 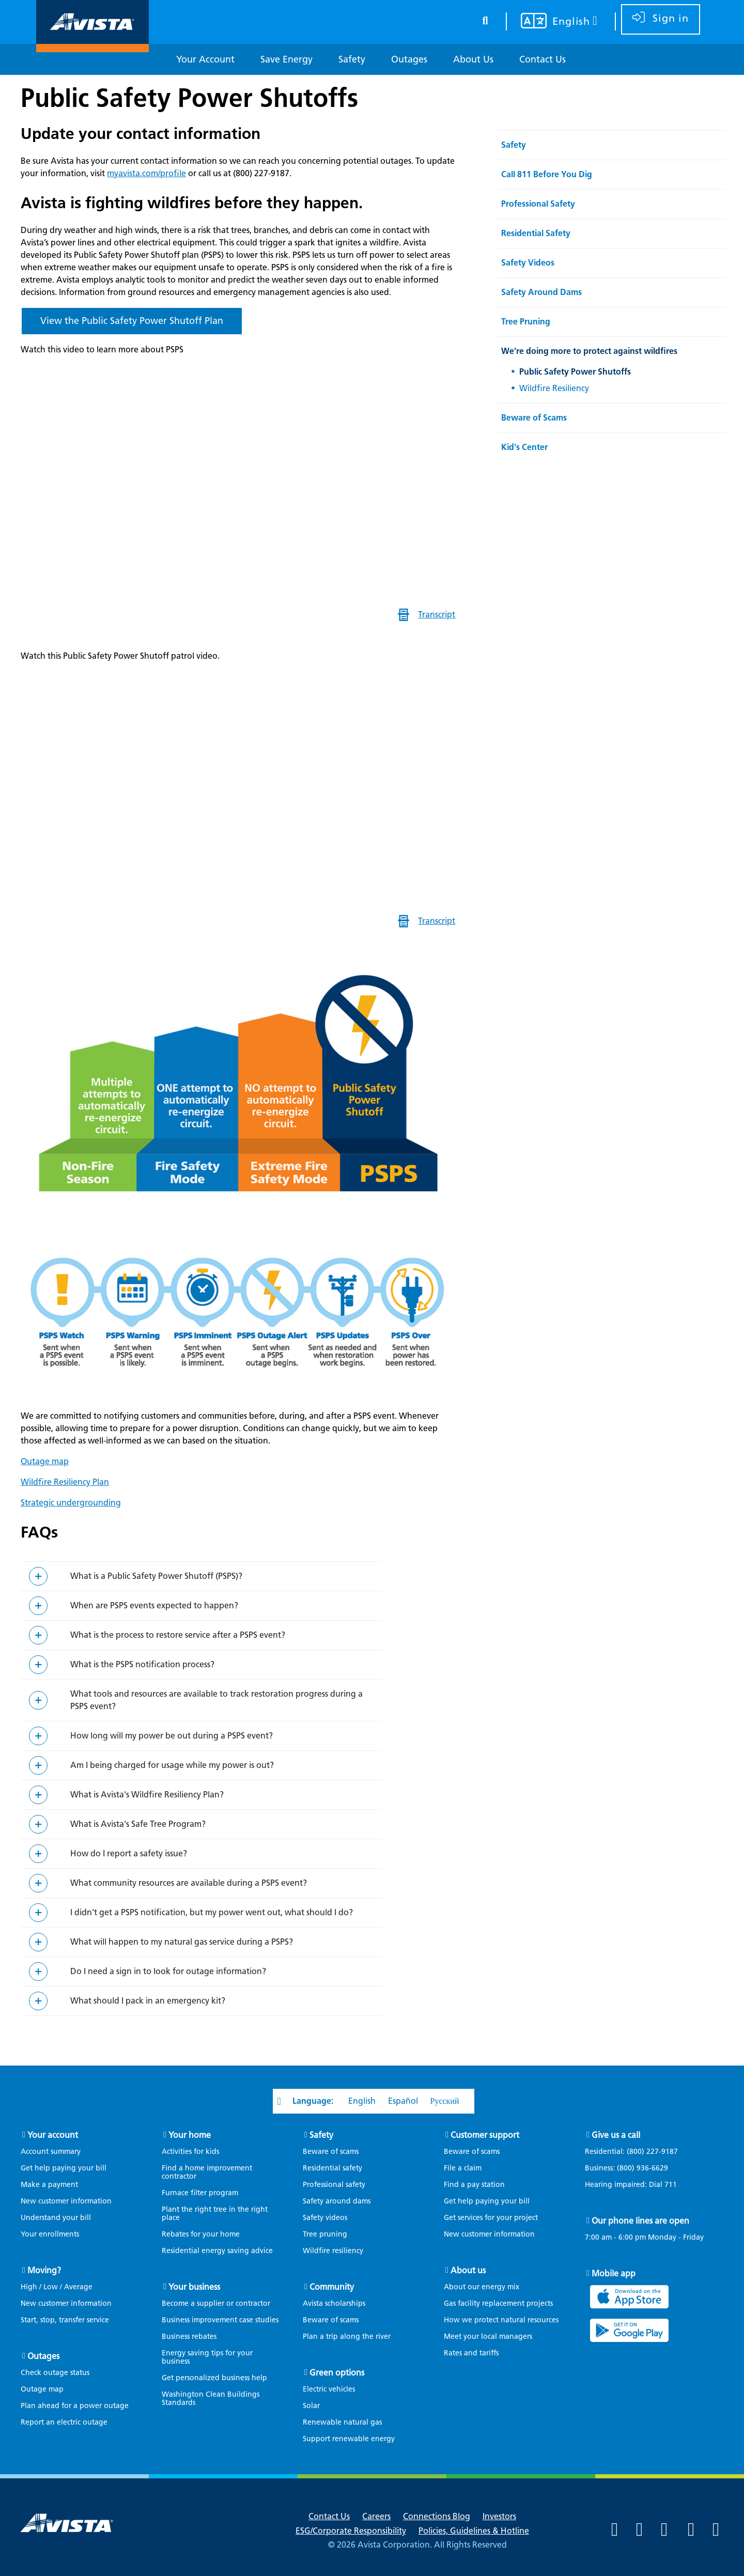 What do you see at coordinates (485, 2135) in the screenshot?
I see `Customer support` at bounding box center [485, 2135].